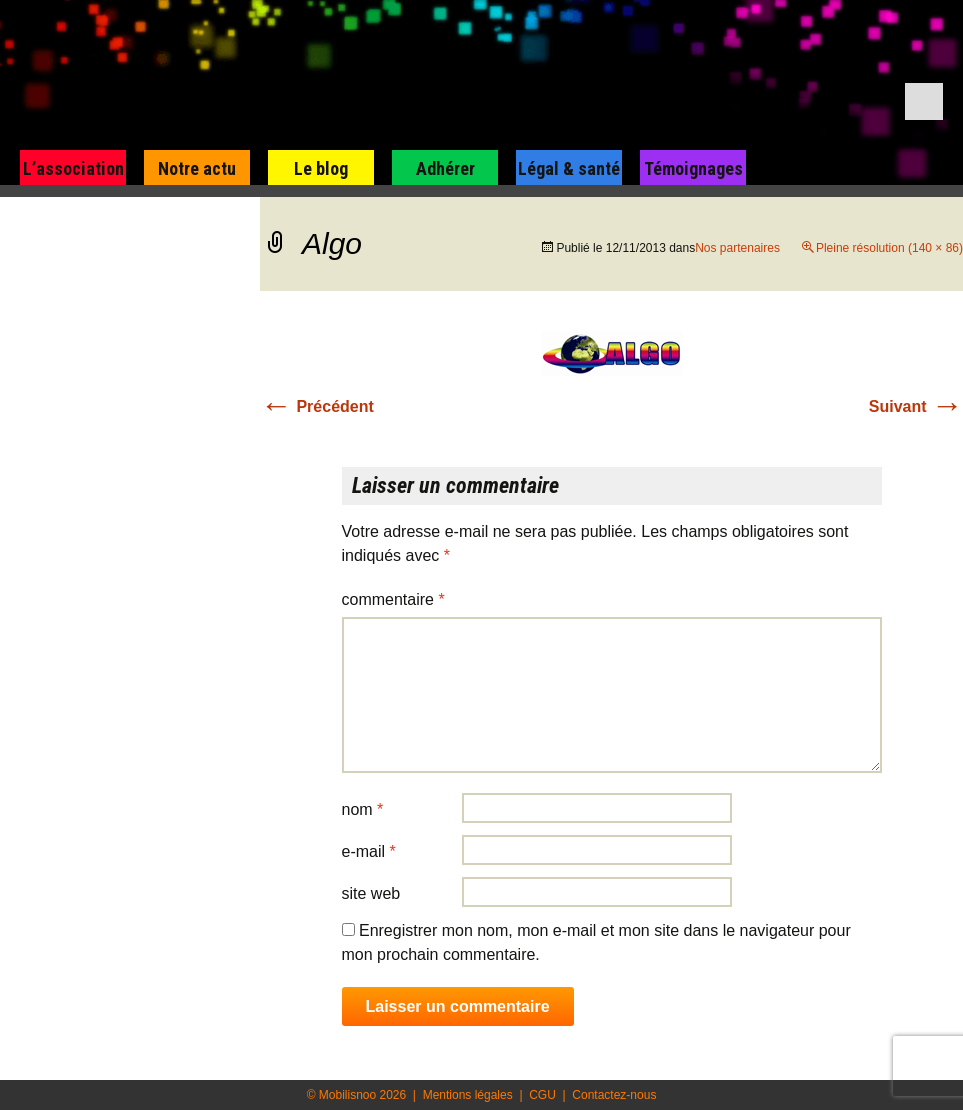 The width and height of the screenshot is (963, 1110). Describe the element at coordinates (916, 406) in the screenshot. I see `Suivant` at that location.